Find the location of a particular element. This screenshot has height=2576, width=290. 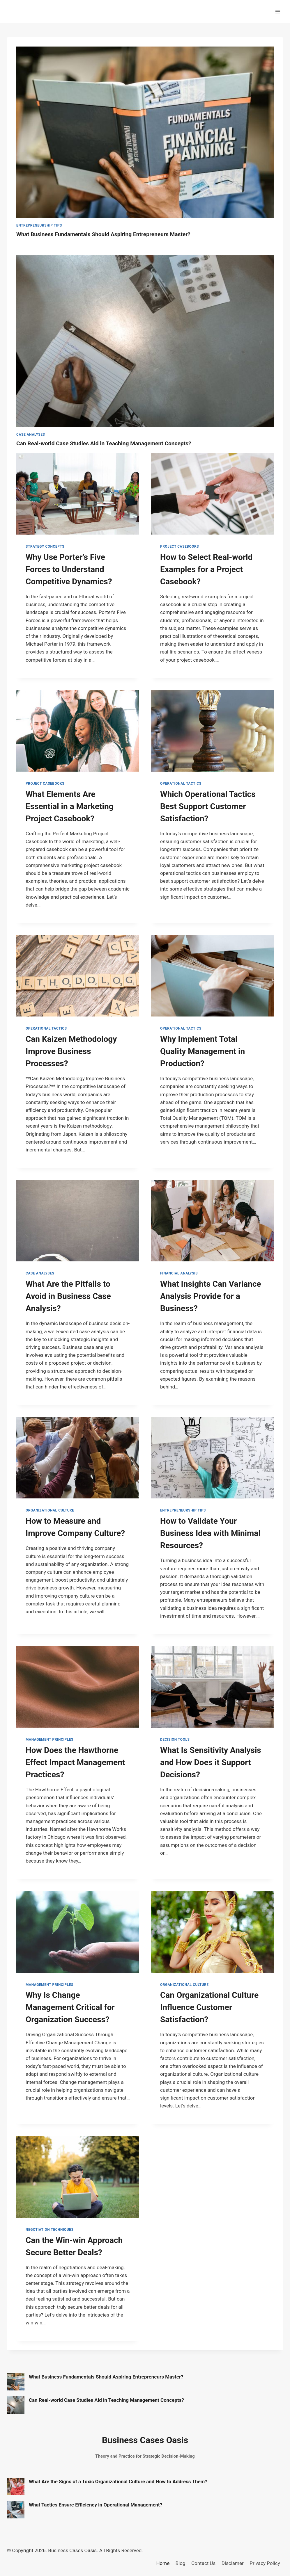

Which Operational Tactics Best Support Customer Satisfaction? is located at coordinates (208, 806).